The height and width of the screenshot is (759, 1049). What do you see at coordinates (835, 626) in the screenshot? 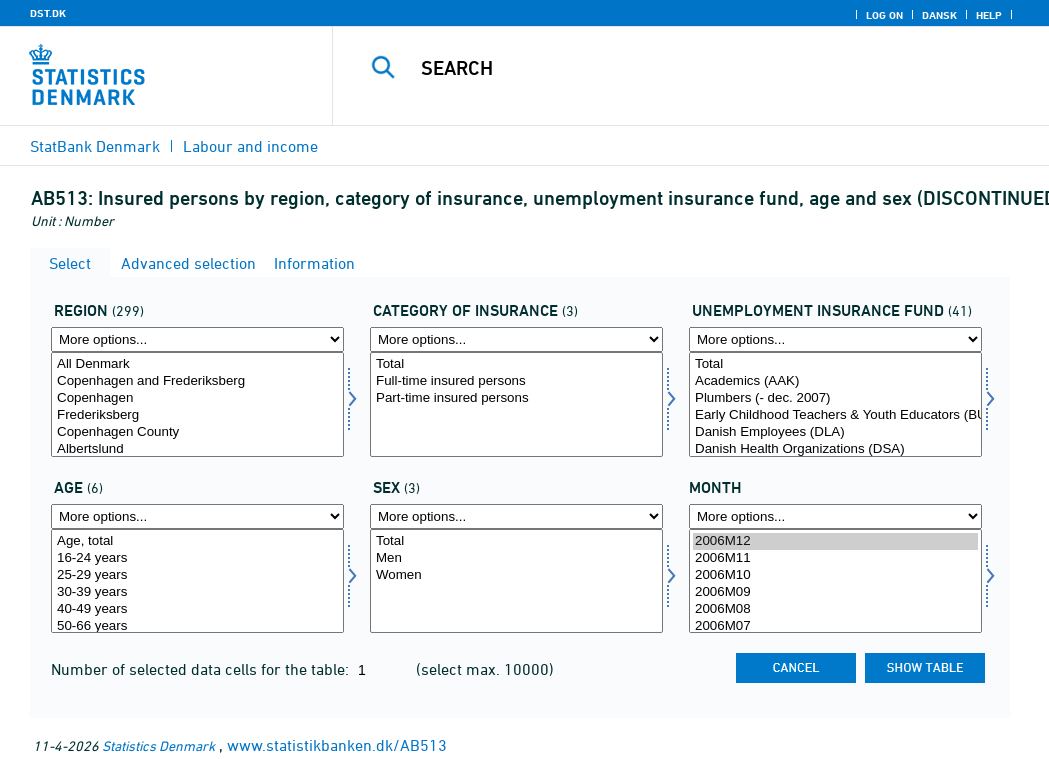
I see `2006M07` at bounding box center [835, 626].